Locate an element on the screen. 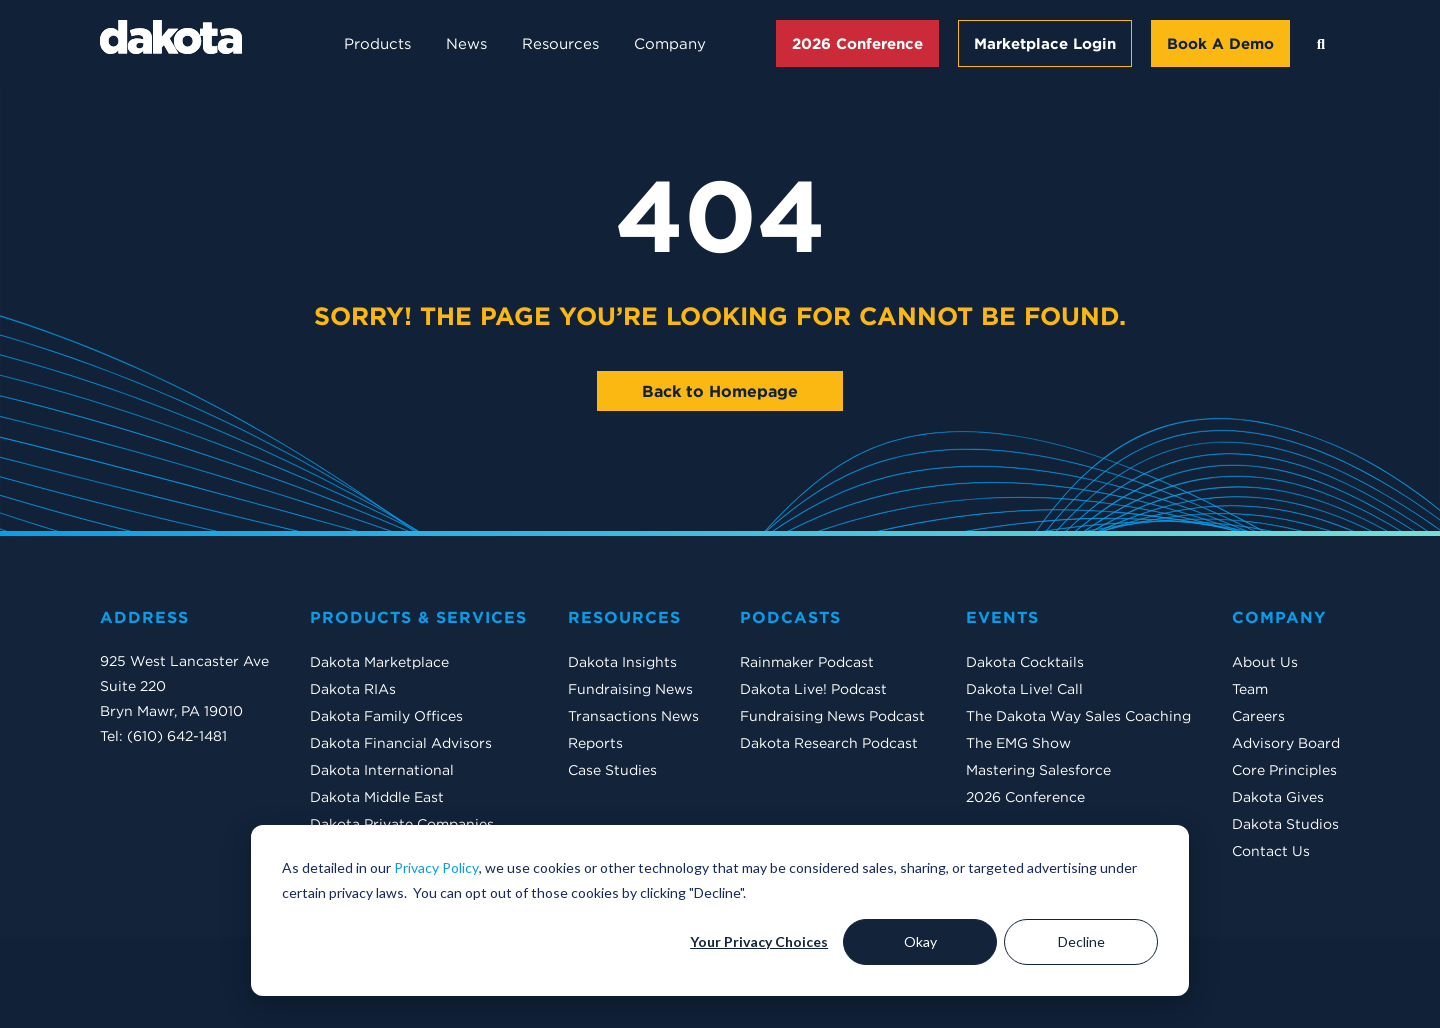 This screenshot has width=1440, height=1028. Transactions News [menuitem] is located at coordinates (633, 716).